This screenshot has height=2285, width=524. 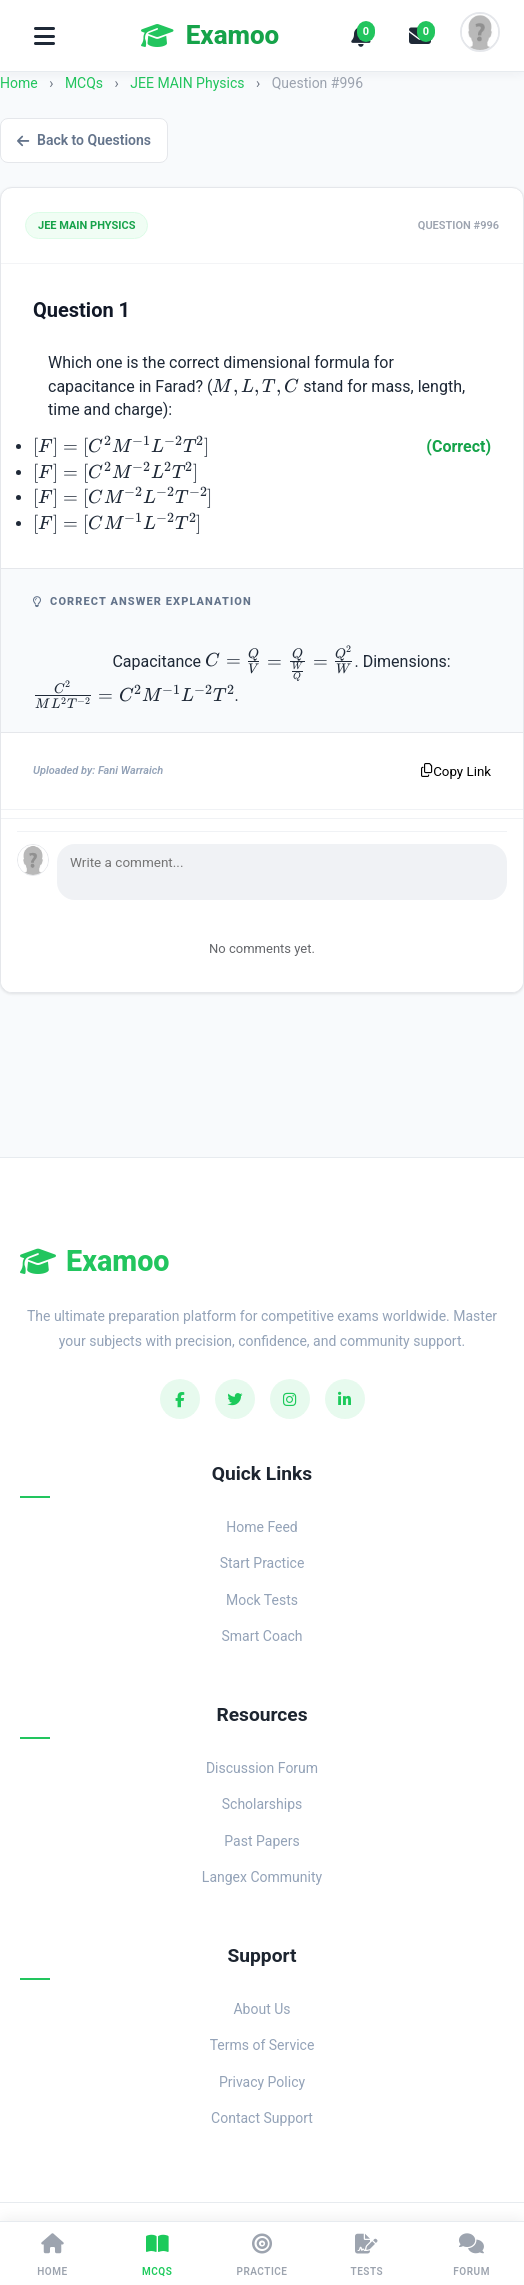 What do you see at coordinates (262, 1877) in the screenshot?
I see `Langex Community` at bounding box center [262, 1877].